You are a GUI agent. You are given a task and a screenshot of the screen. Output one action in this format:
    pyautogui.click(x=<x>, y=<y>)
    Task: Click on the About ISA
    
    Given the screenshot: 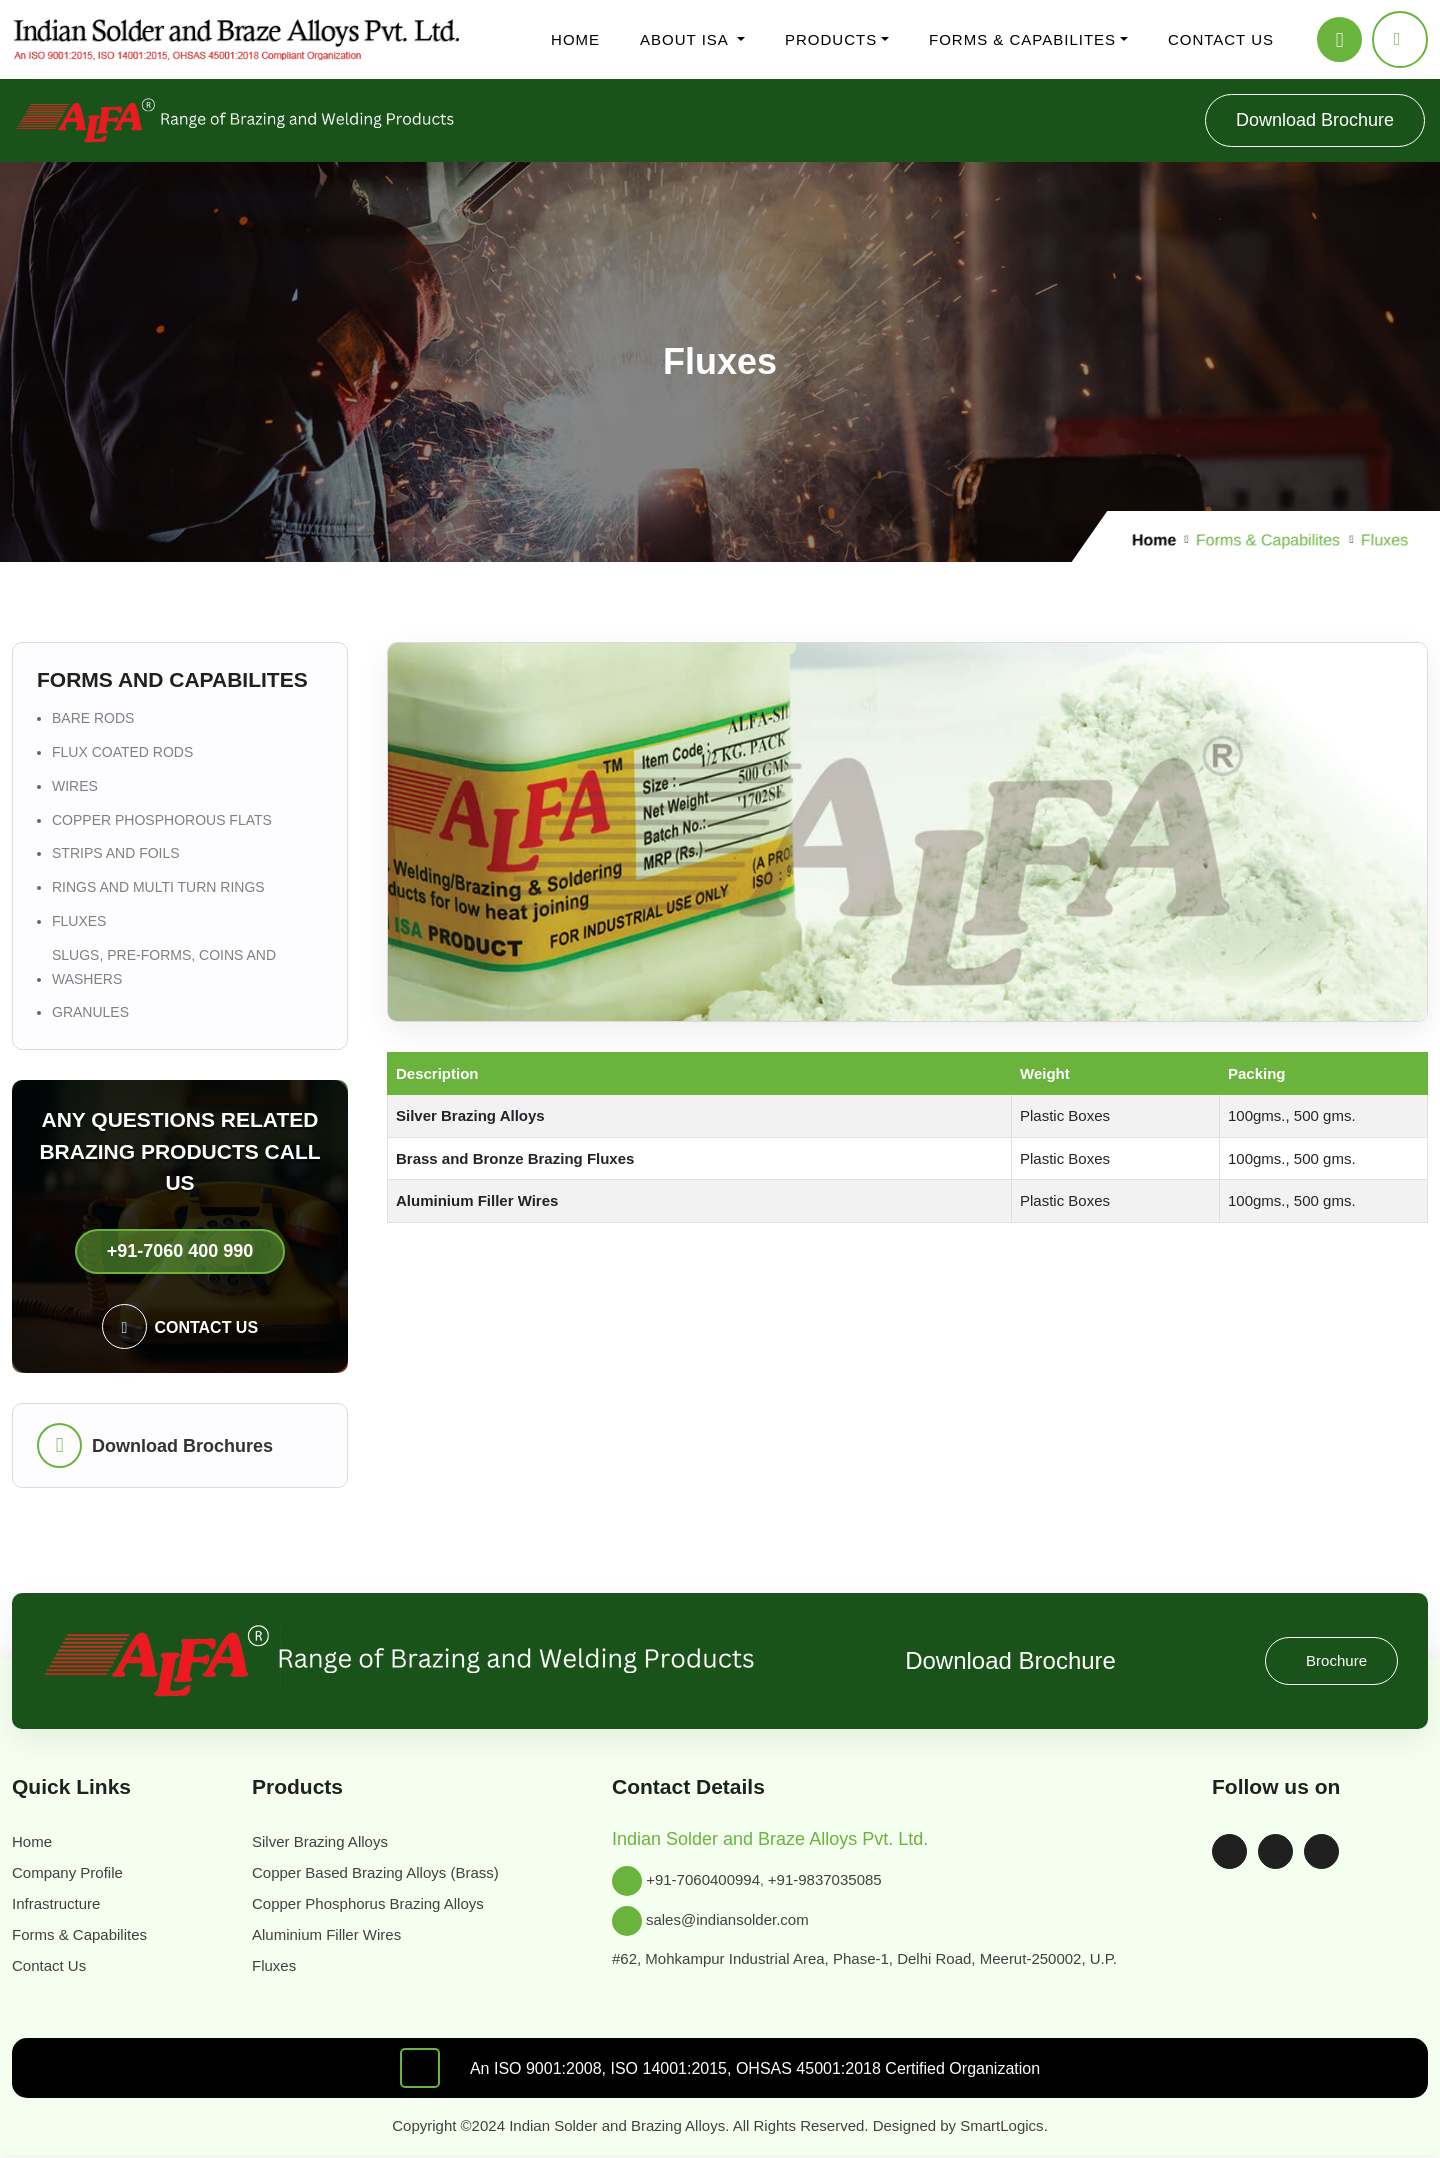 What is the action you would take?
    pyautogui.click(x=83, y=68)
    